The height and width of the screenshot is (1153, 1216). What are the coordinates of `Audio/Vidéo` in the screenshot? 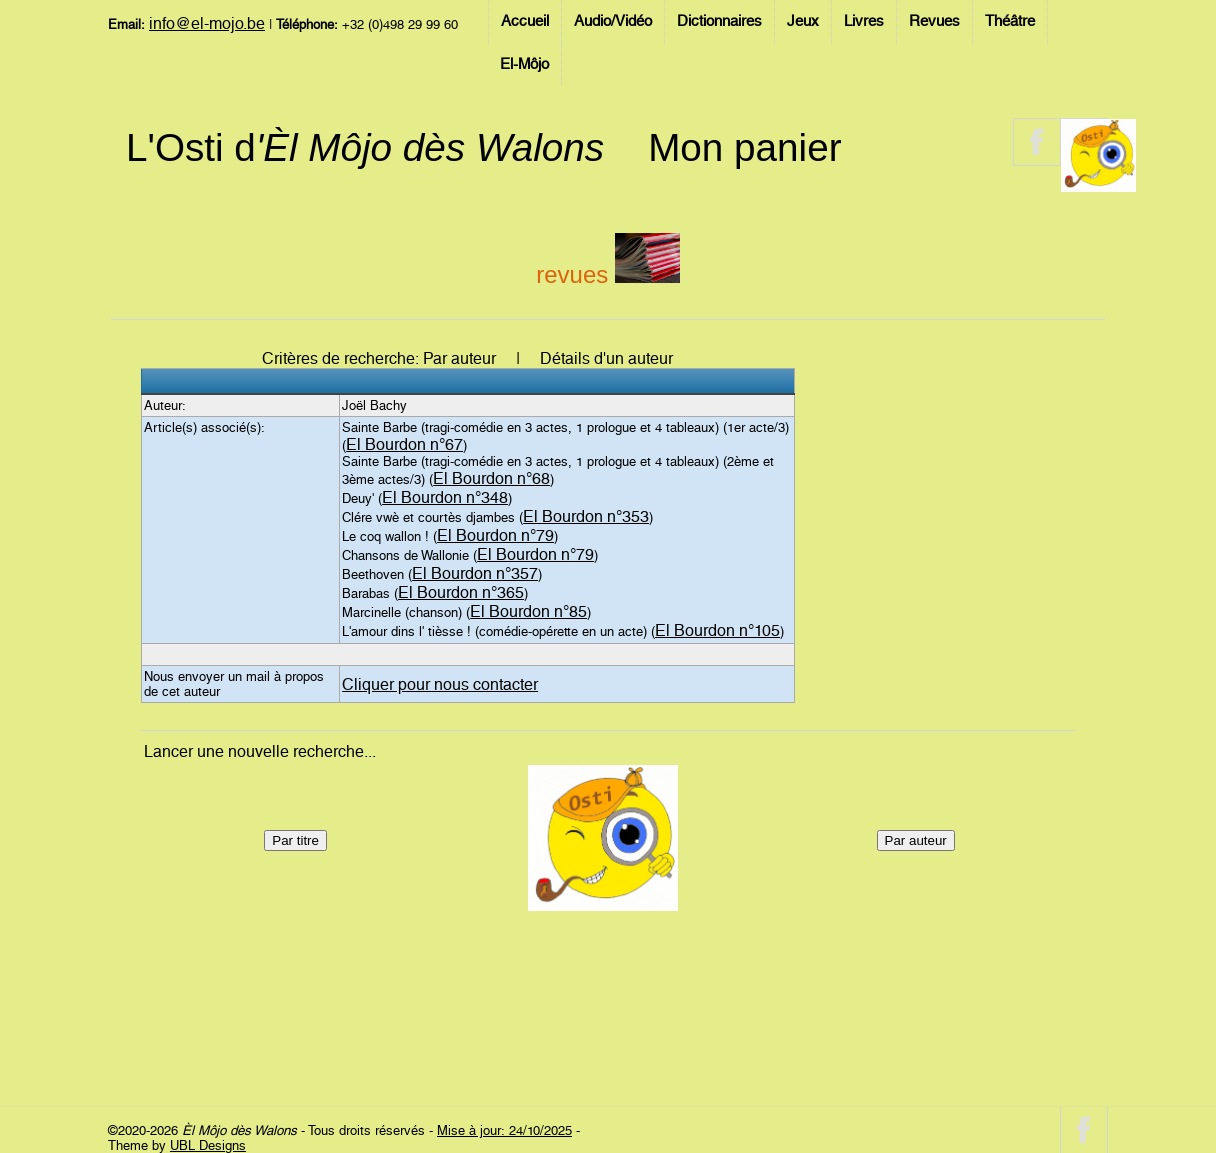 It's located at (613, 21).